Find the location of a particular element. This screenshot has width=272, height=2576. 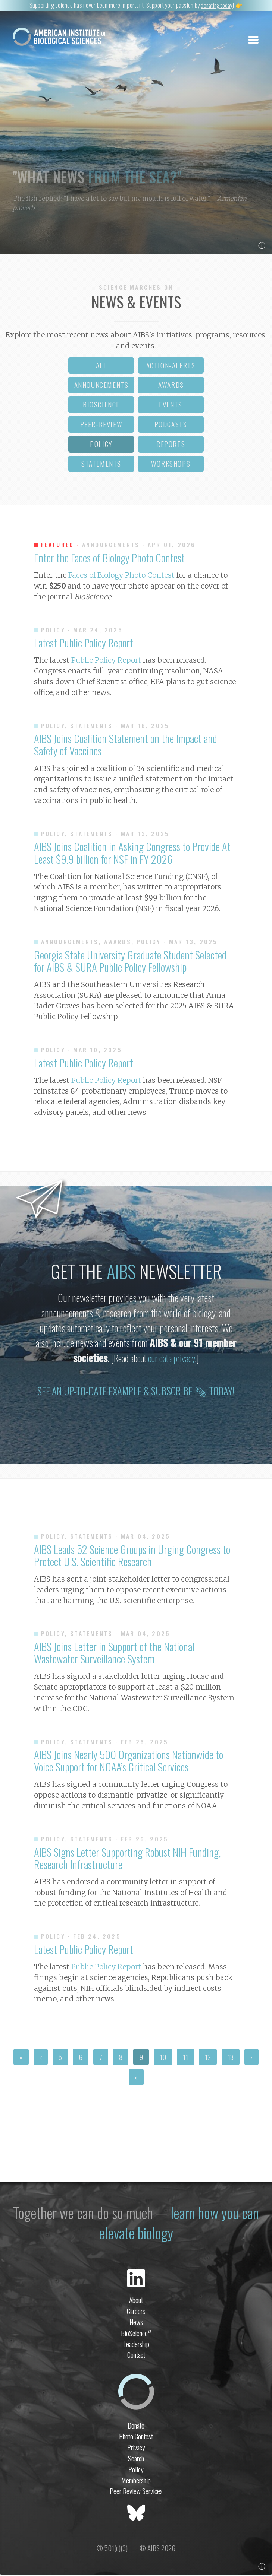

AIBS Signs Letter Supporting Robust NIH Funding, Research Infrastructure is located at coordinates (127, 1859).